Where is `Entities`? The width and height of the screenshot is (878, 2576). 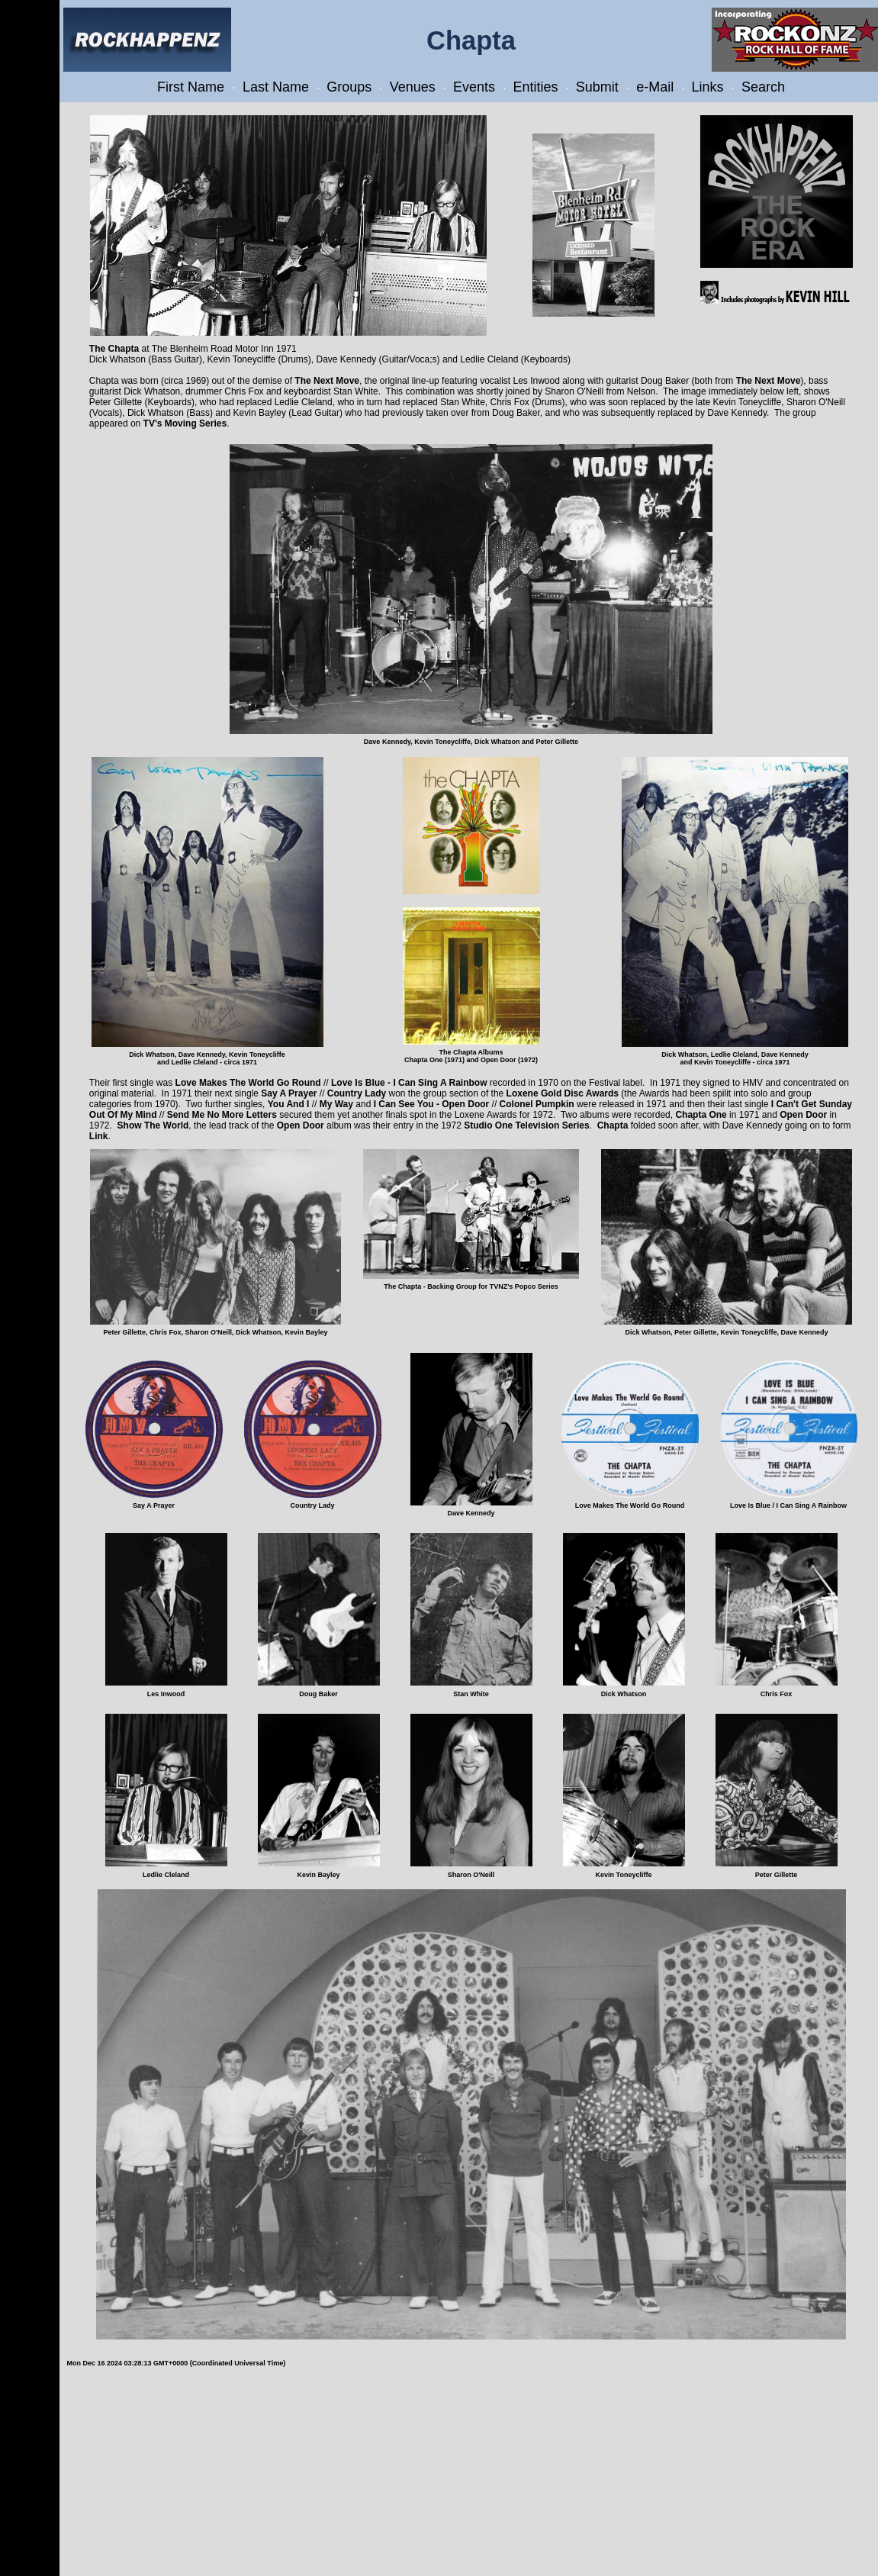
Entities is located at coordinates (535, 87).